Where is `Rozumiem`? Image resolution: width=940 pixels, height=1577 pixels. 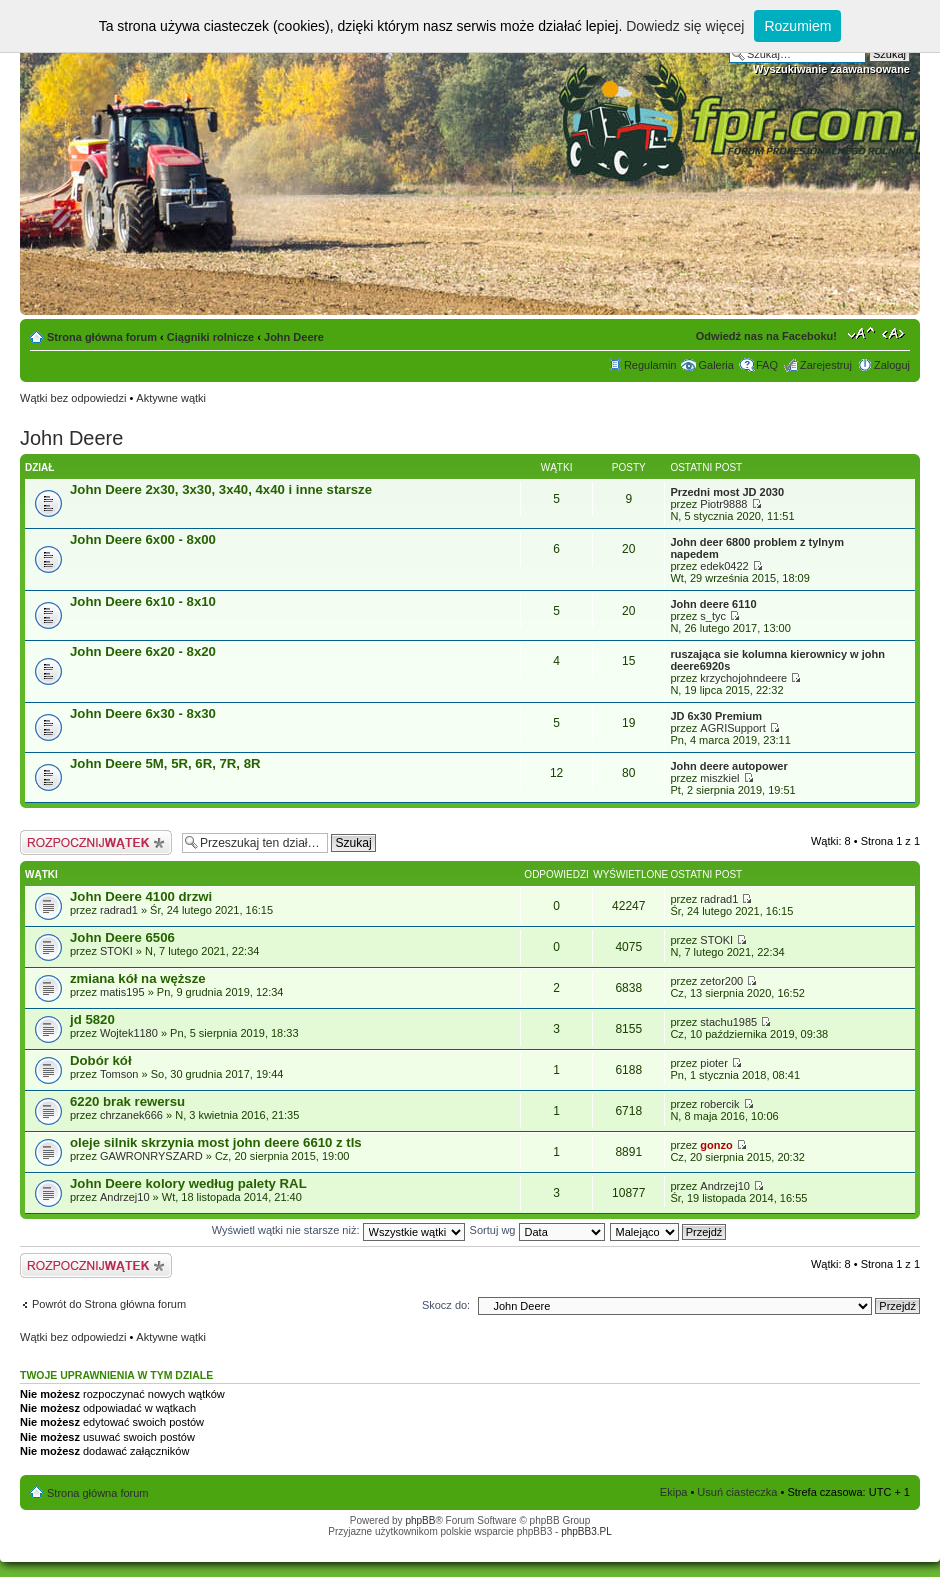
Rozumiem is located at coordinates (797, 26).